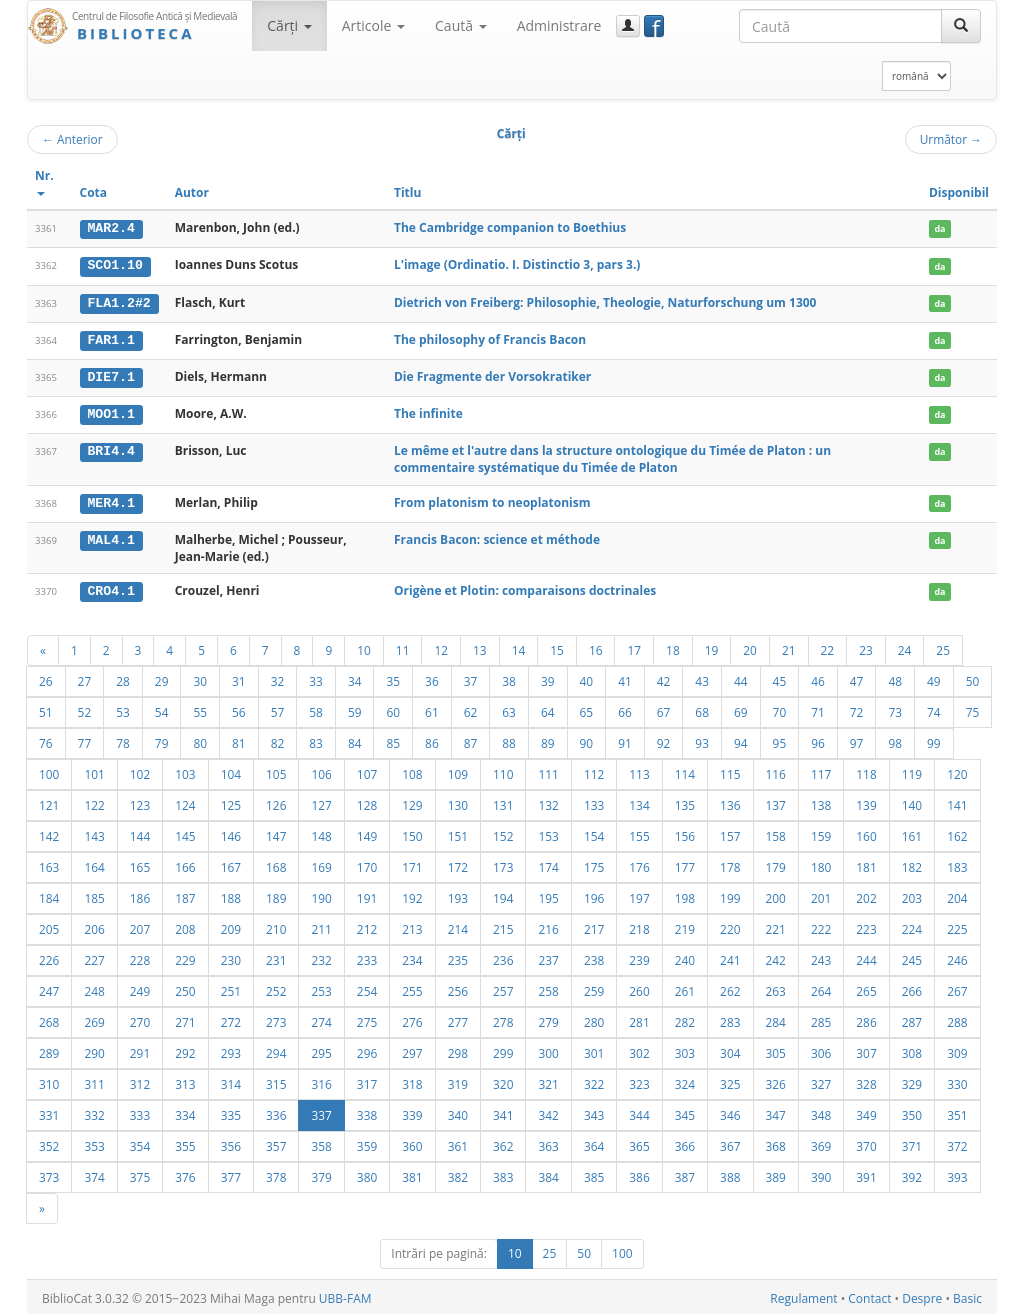  What do you see at coordinates (503, 1081) in the screenshot?
I see `320` at bounding box center [503, 1081].